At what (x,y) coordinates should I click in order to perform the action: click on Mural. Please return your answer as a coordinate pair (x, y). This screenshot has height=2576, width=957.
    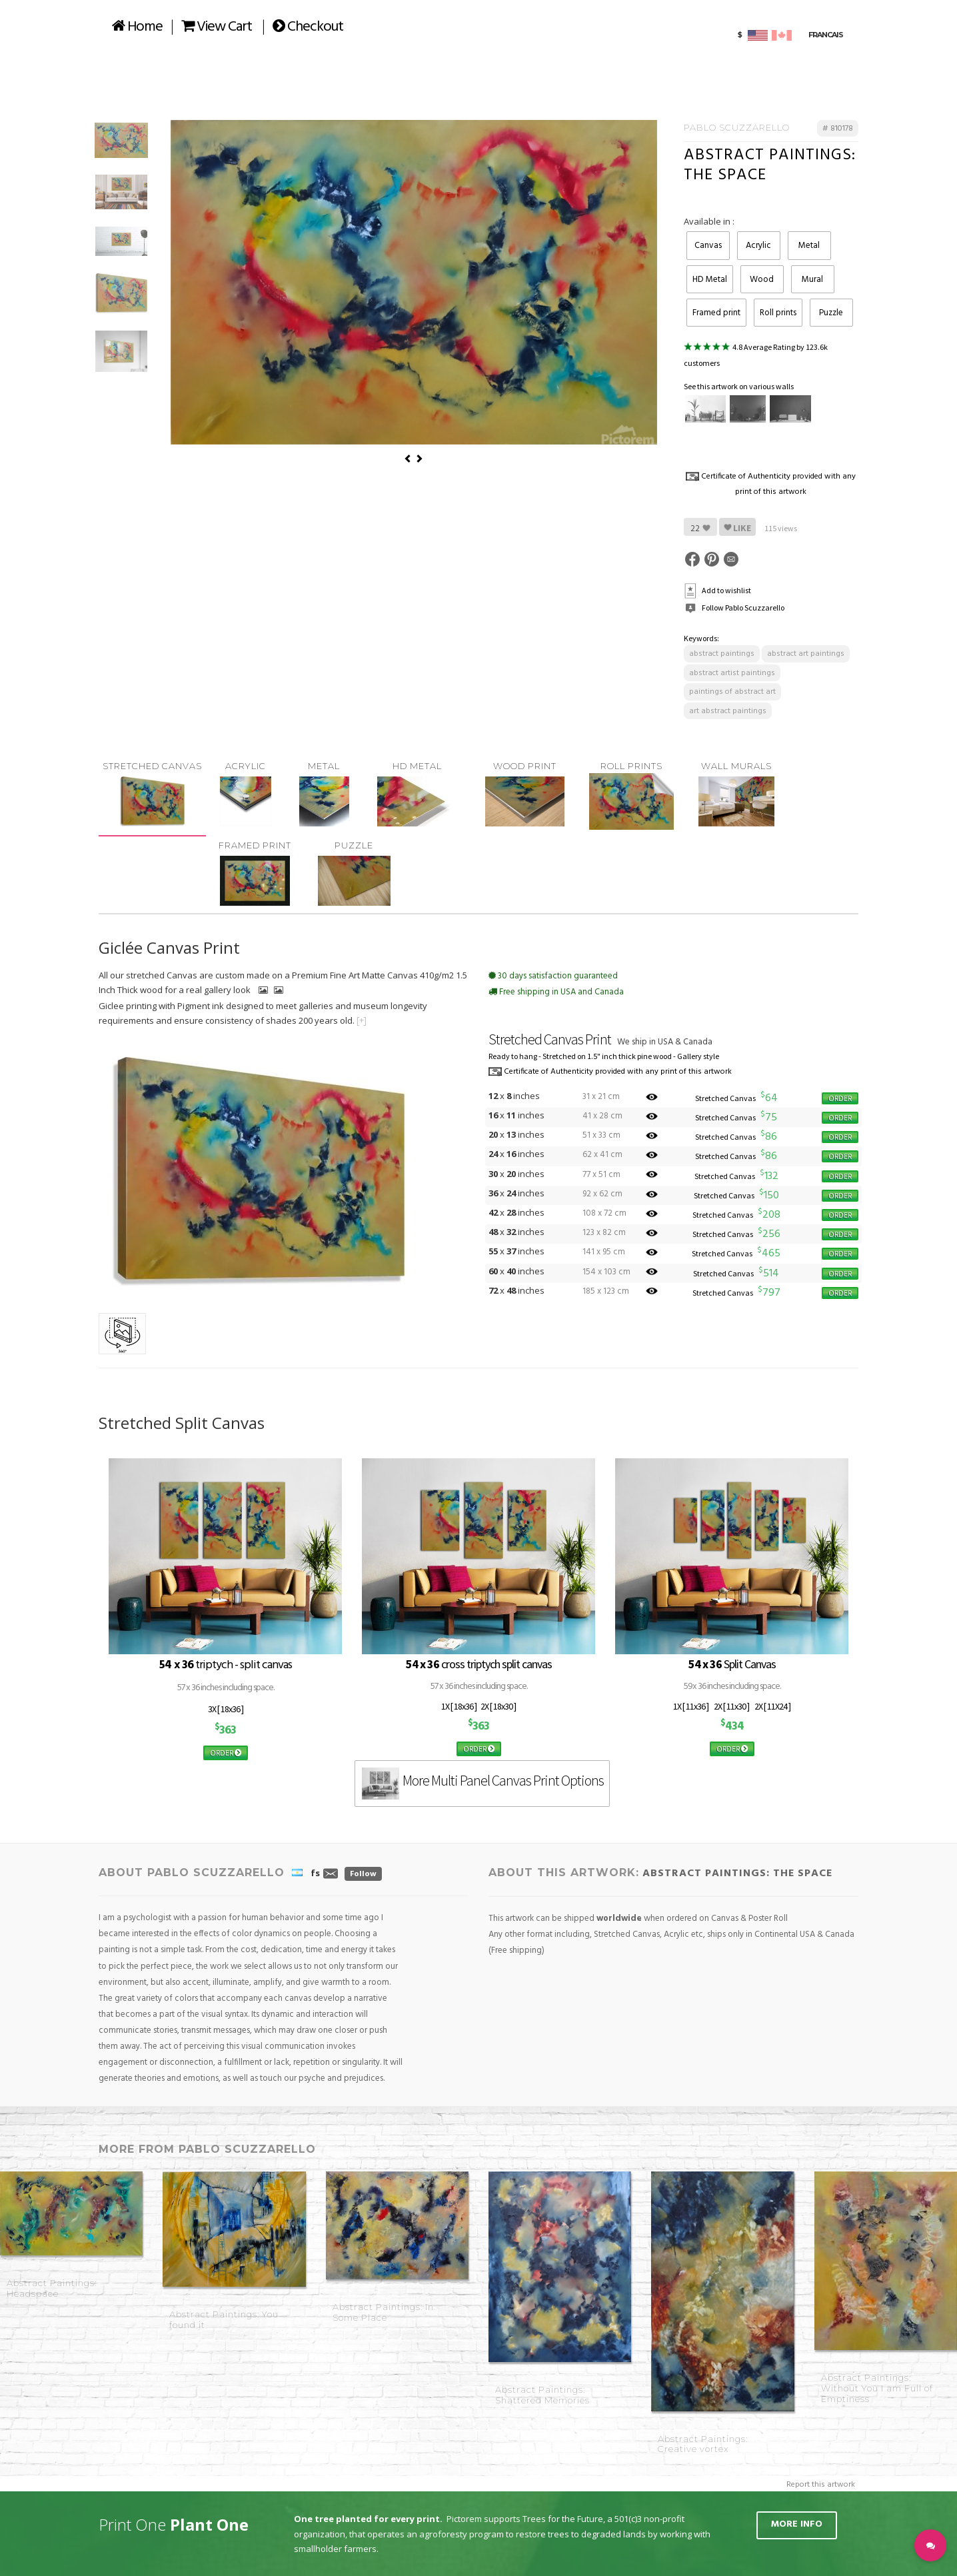
    Looking at the image, I should click on (812, 280).